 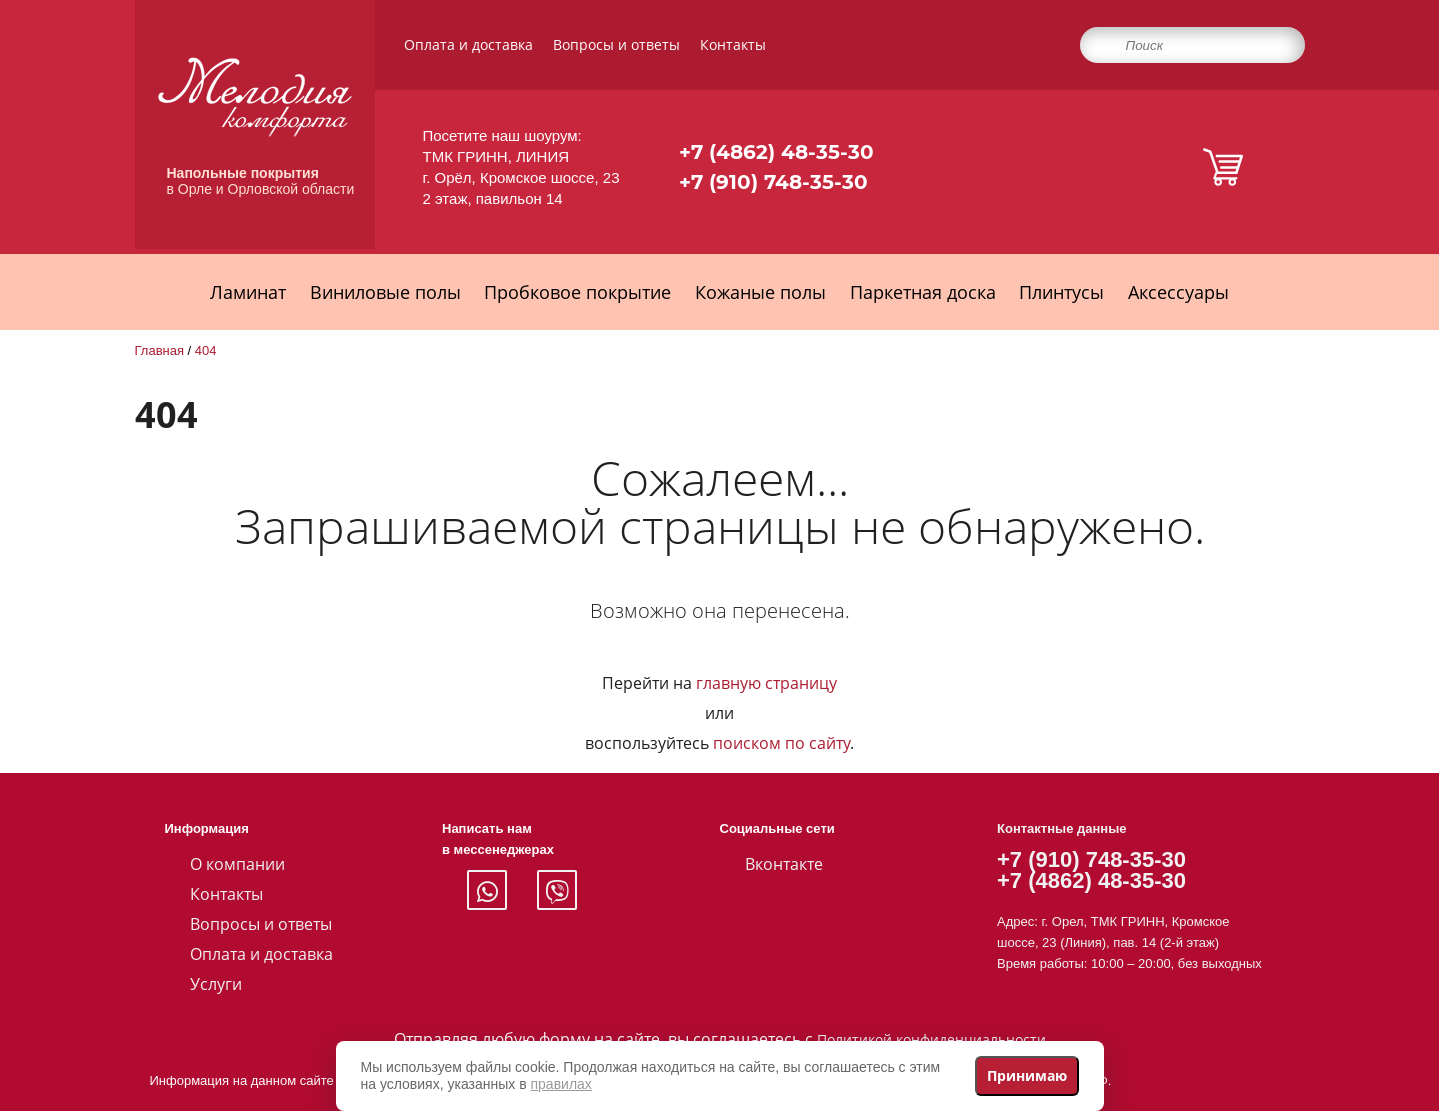 I want to click on Принимаю, so click(x=1027, y=1075).